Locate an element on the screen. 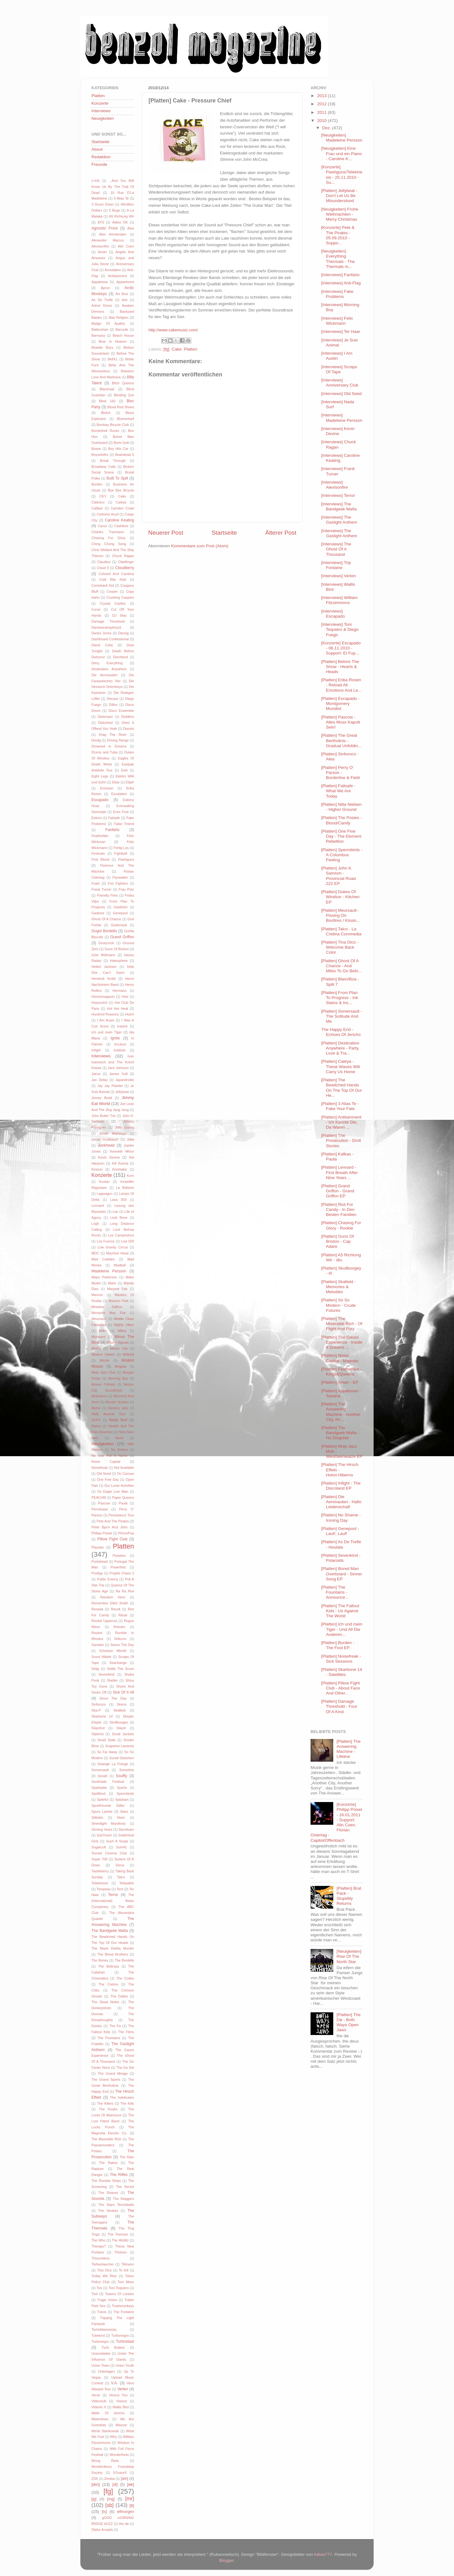  The Who is located at coordinates (98, 2240).